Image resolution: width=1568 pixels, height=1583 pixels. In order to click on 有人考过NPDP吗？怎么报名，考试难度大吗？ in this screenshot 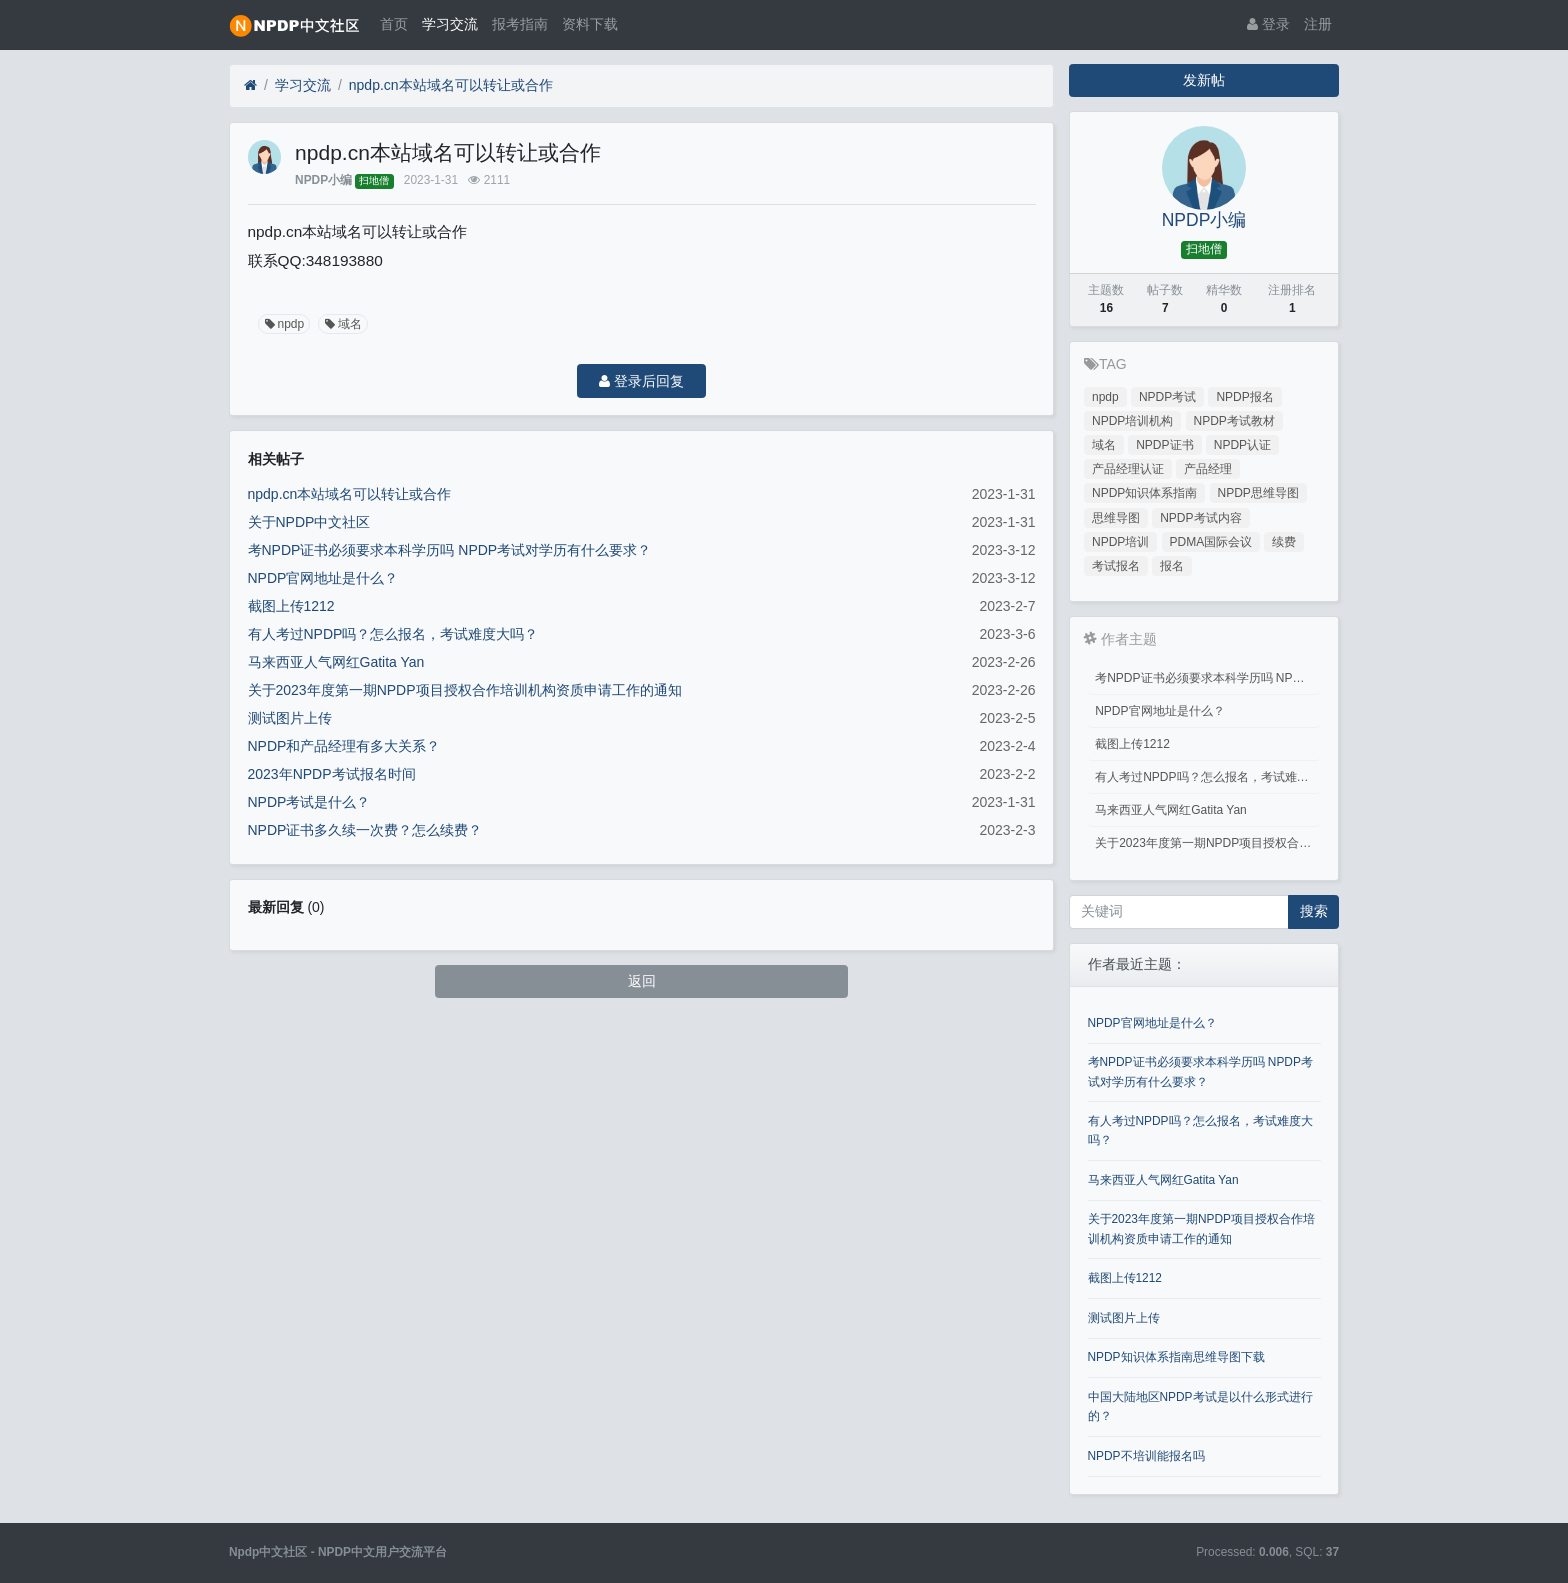, I will do `click(393, 634)`.